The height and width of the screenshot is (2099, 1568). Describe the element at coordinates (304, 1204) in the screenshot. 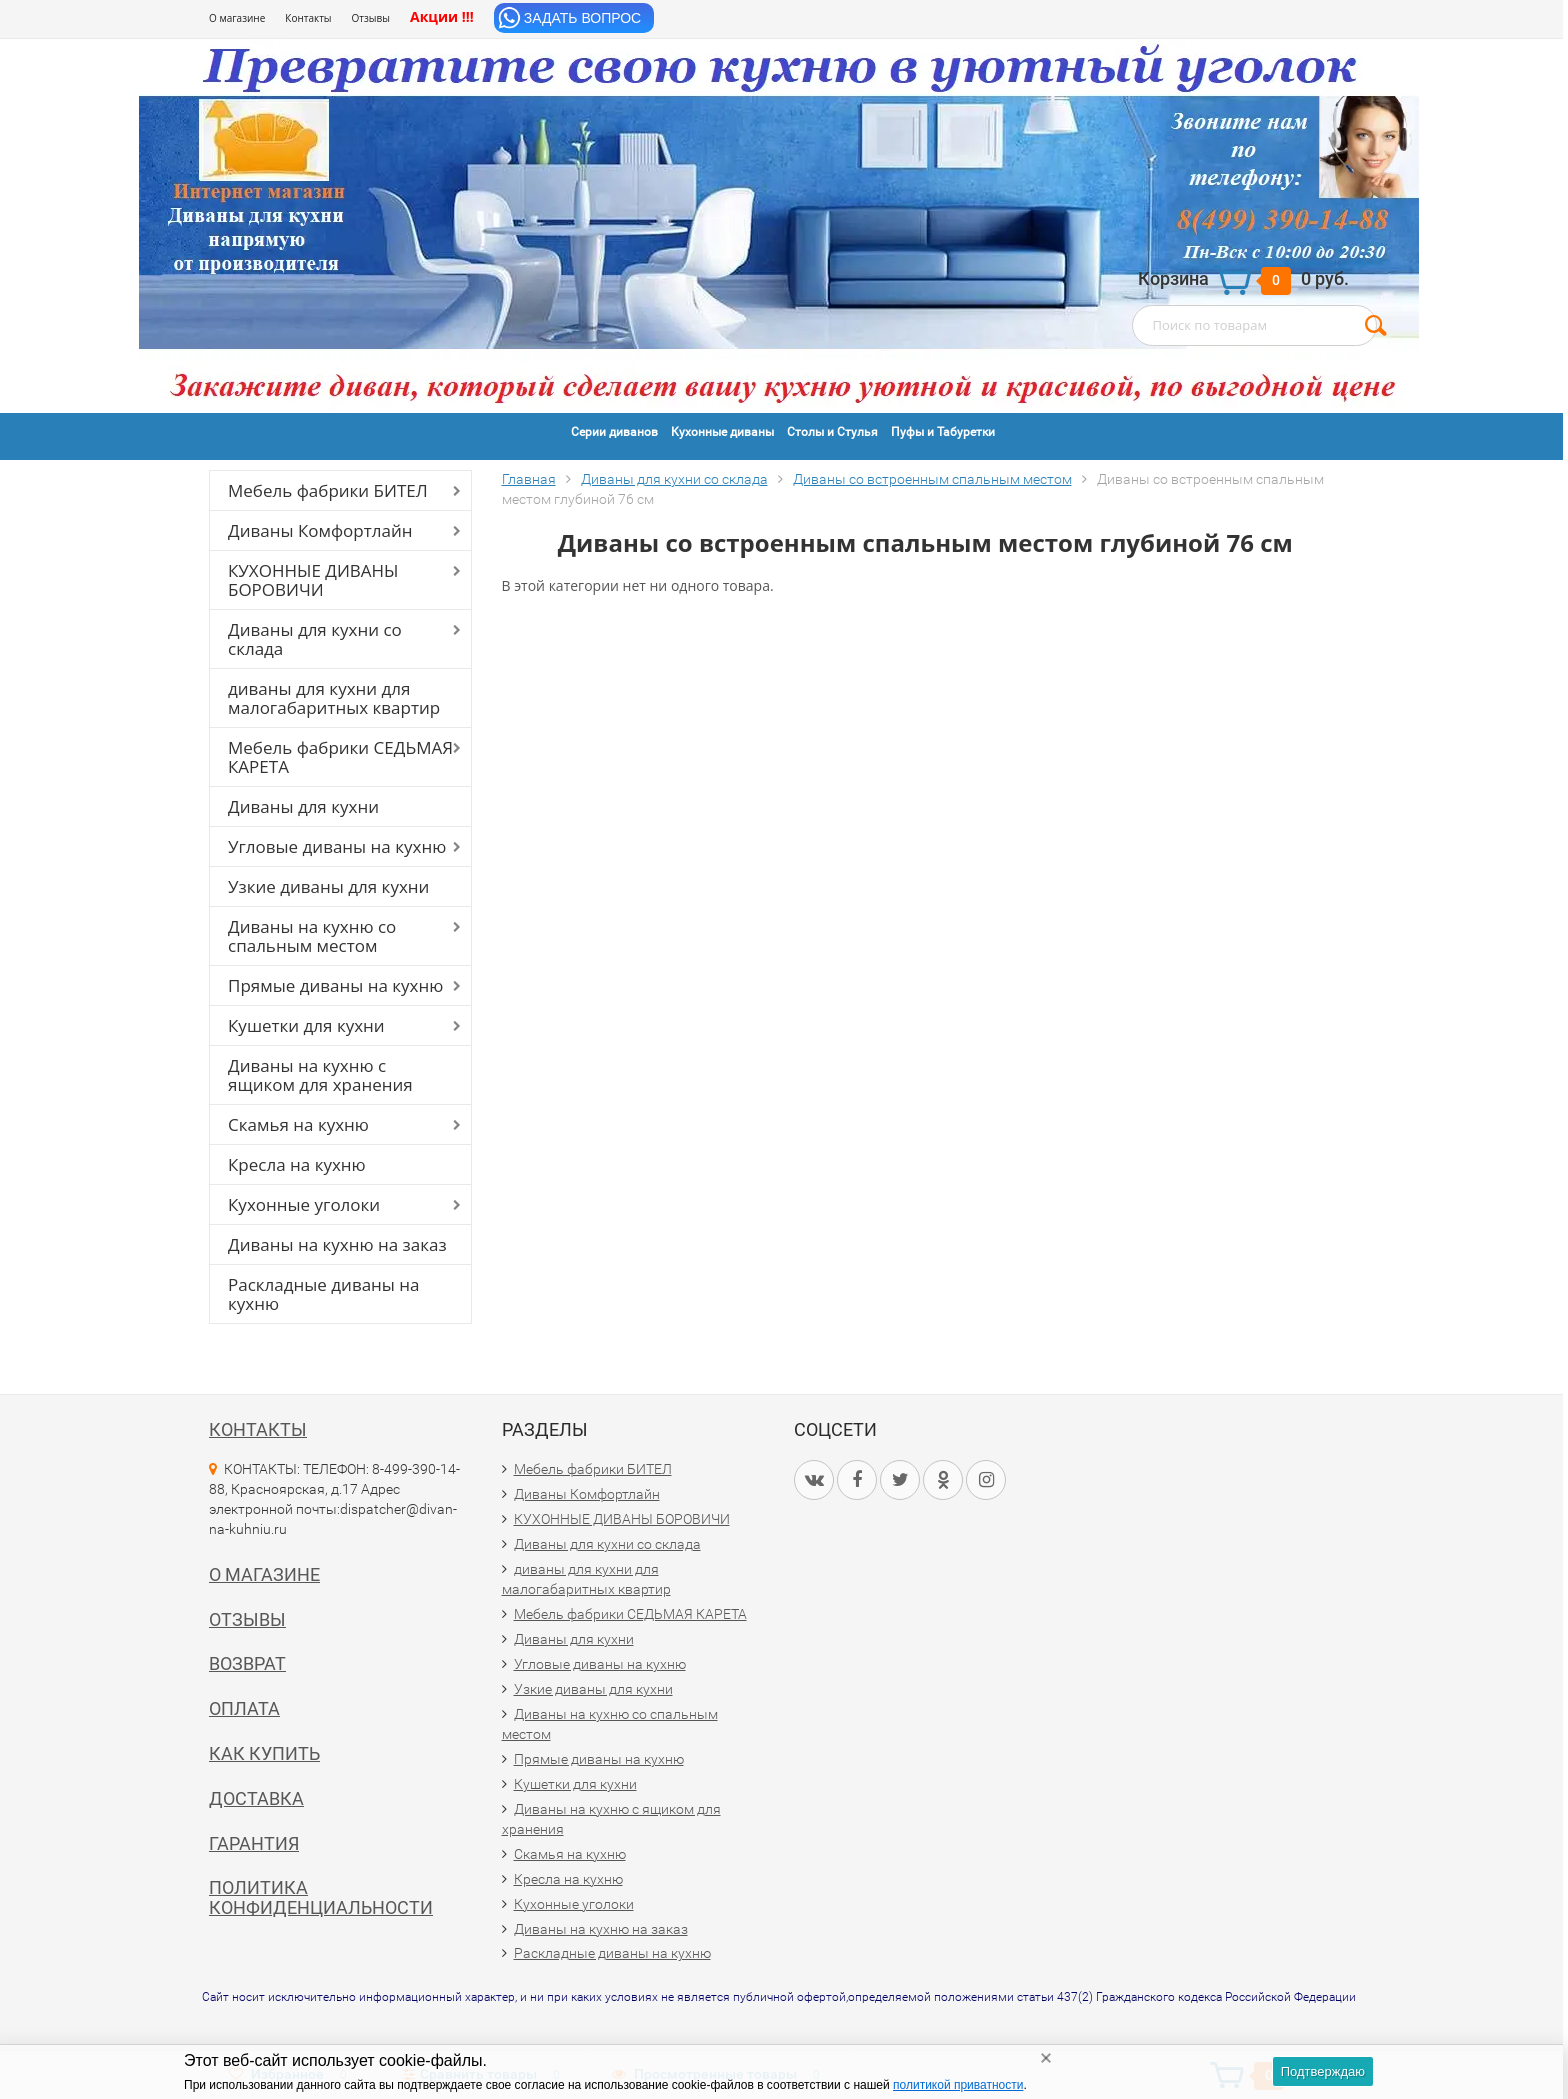

I see `Кухонные уголоки` at that location.